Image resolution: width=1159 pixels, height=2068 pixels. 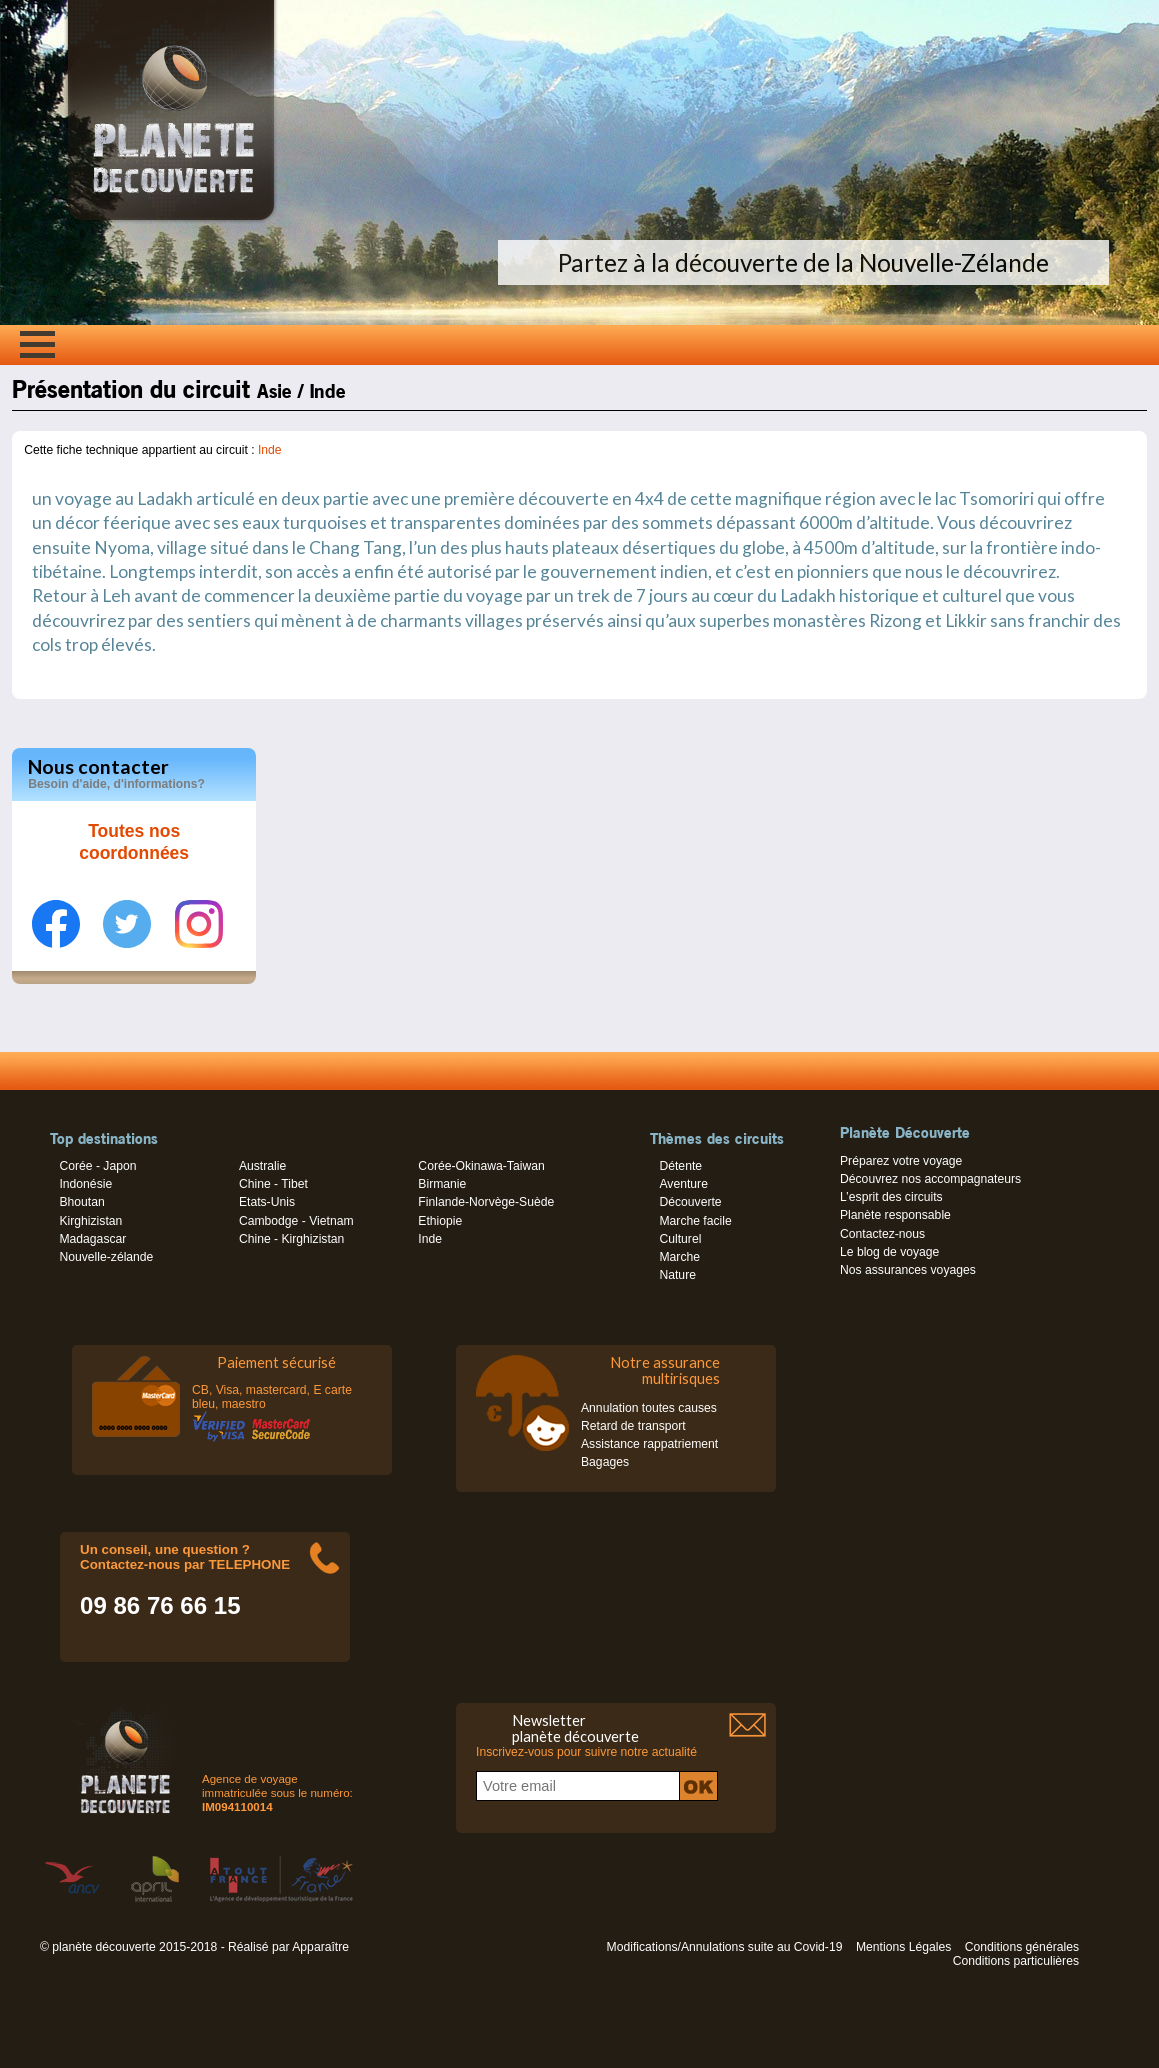 I want to click on Kirghizistan, so click(x=90, y=1221).